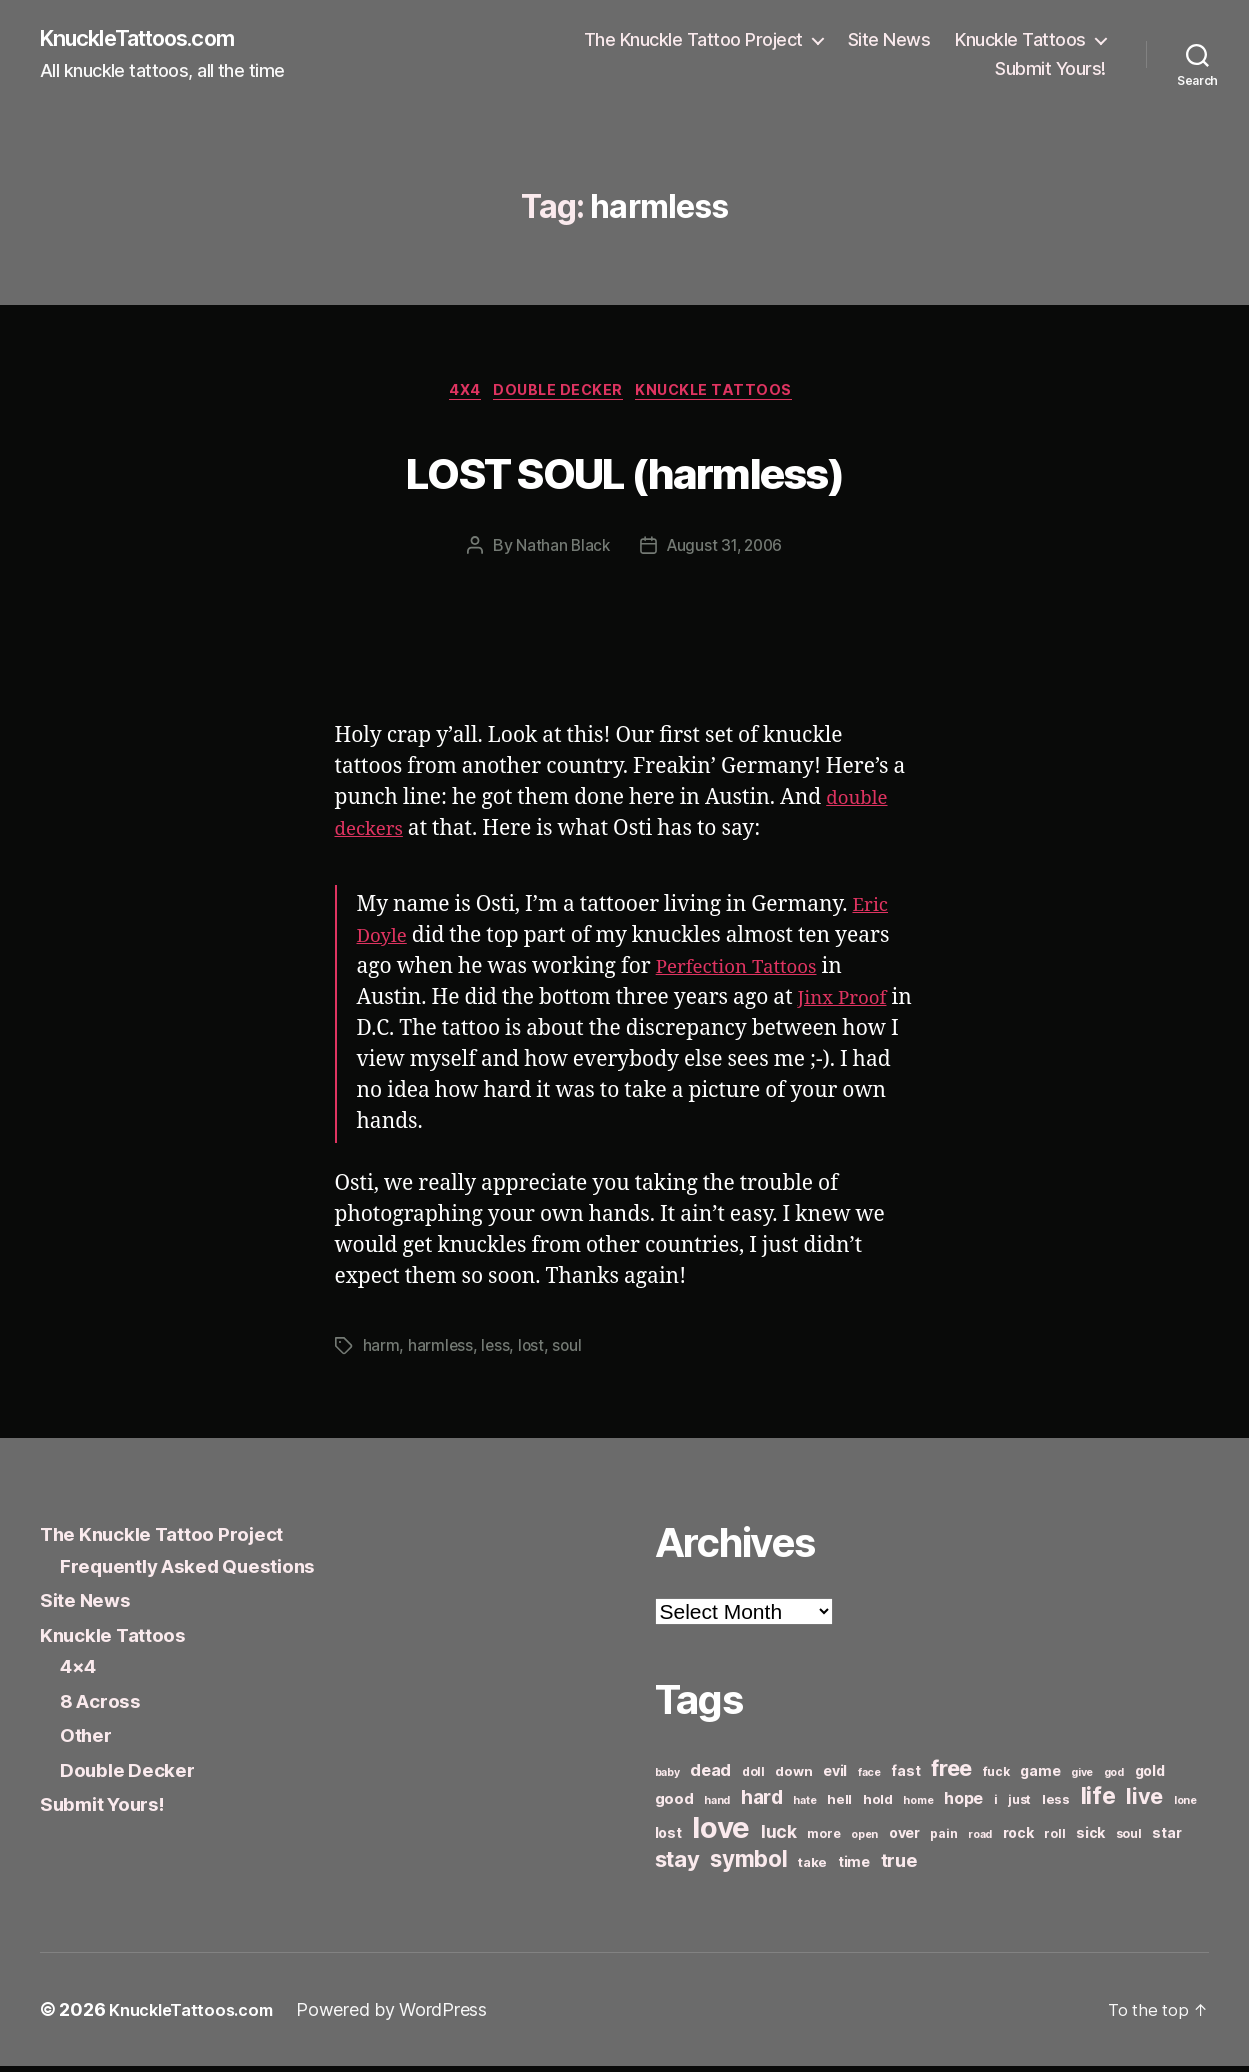 This screenshot has height=2072, width=1249. What do you see at coordinates (963, 1804) in the screenshot?
I see `hope [hope (10 items)]` at bounding box center [963, 1804].